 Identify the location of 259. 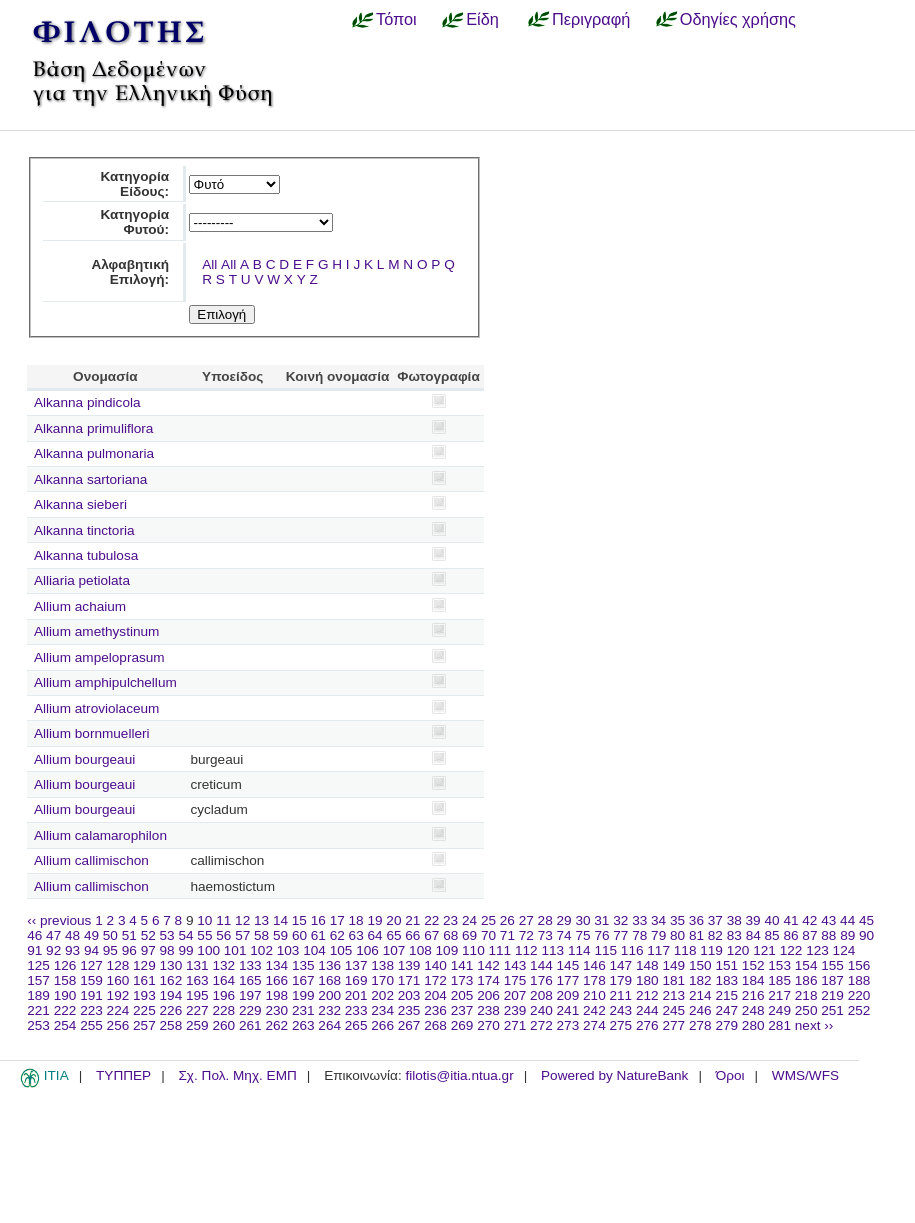
(197, 1025).